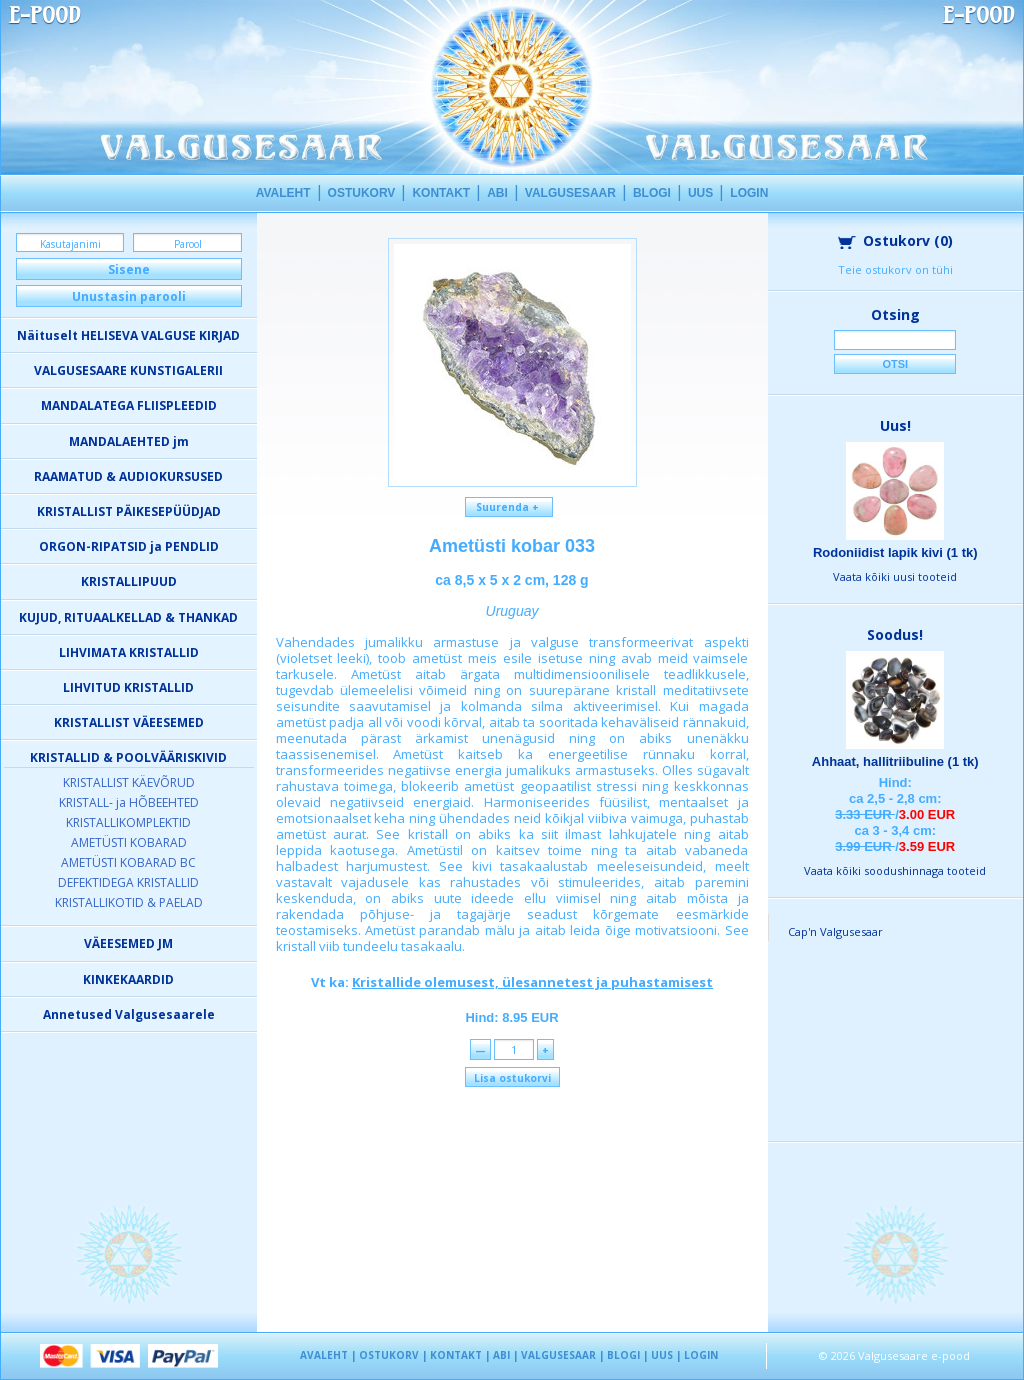 This screenshot has height=1380, width=1024. I want to click on KRISTALLIST VÄEESEMED, so click(129, 722).